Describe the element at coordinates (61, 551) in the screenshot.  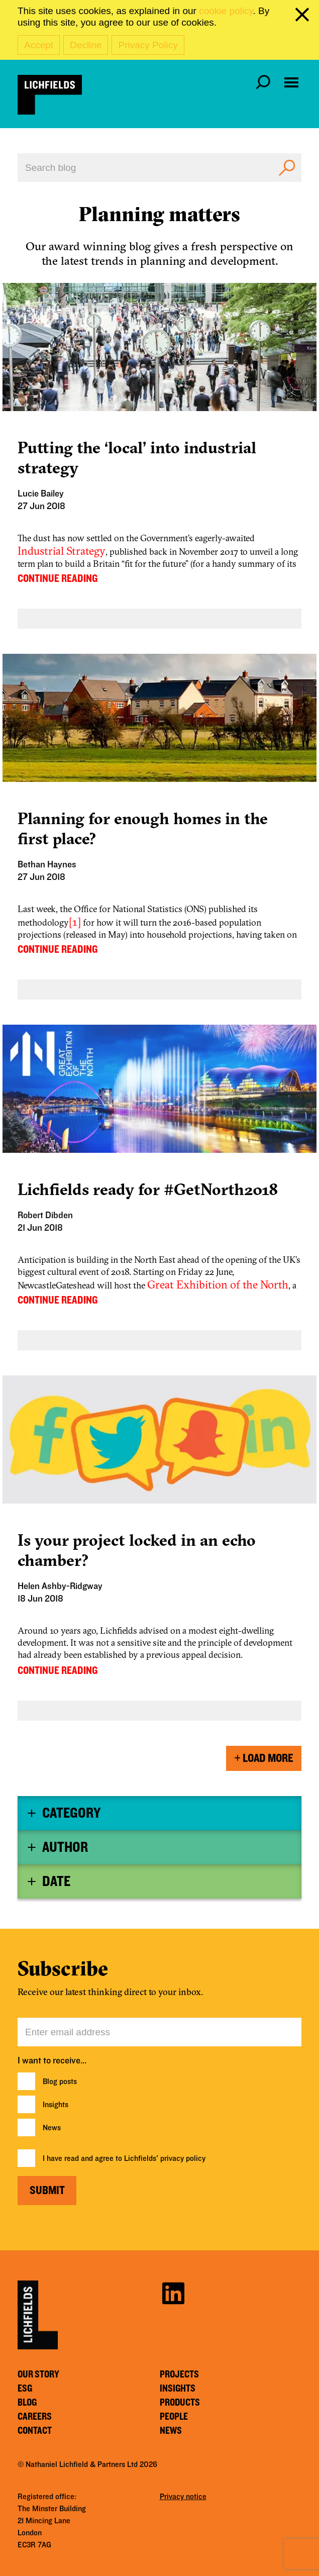
I see `Industrial Strategy` at that location.